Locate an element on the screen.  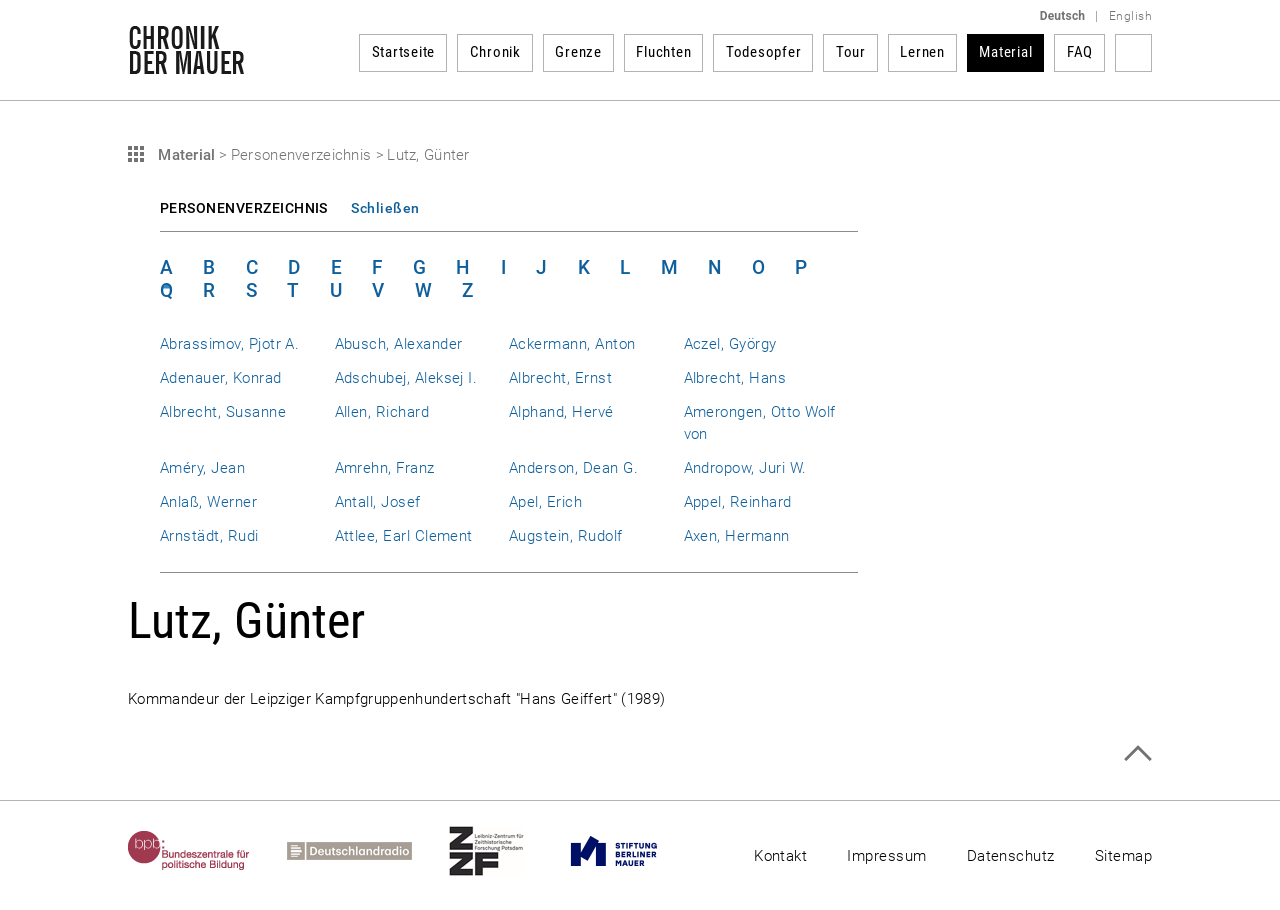
Antall, Josef is located at coordinates (378, 502).